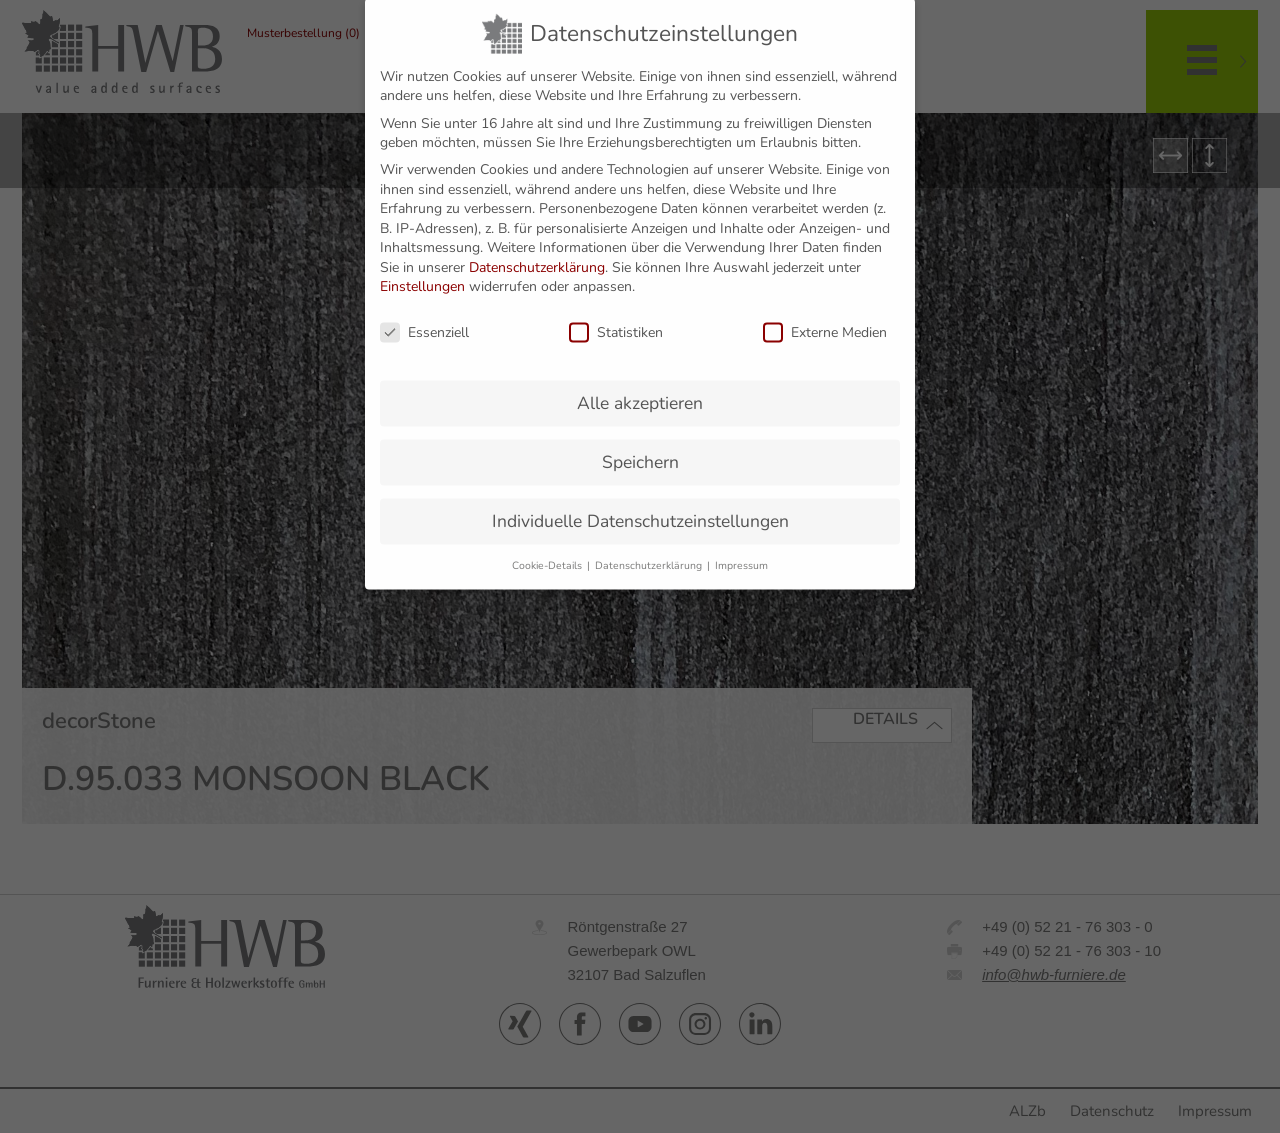 This screenshot has height=1133, width=1280. What do you see at coordinates (640, 384) in the screenshot?
I see `Alle akzeptieren [button]` at bounding box center [640, 384].